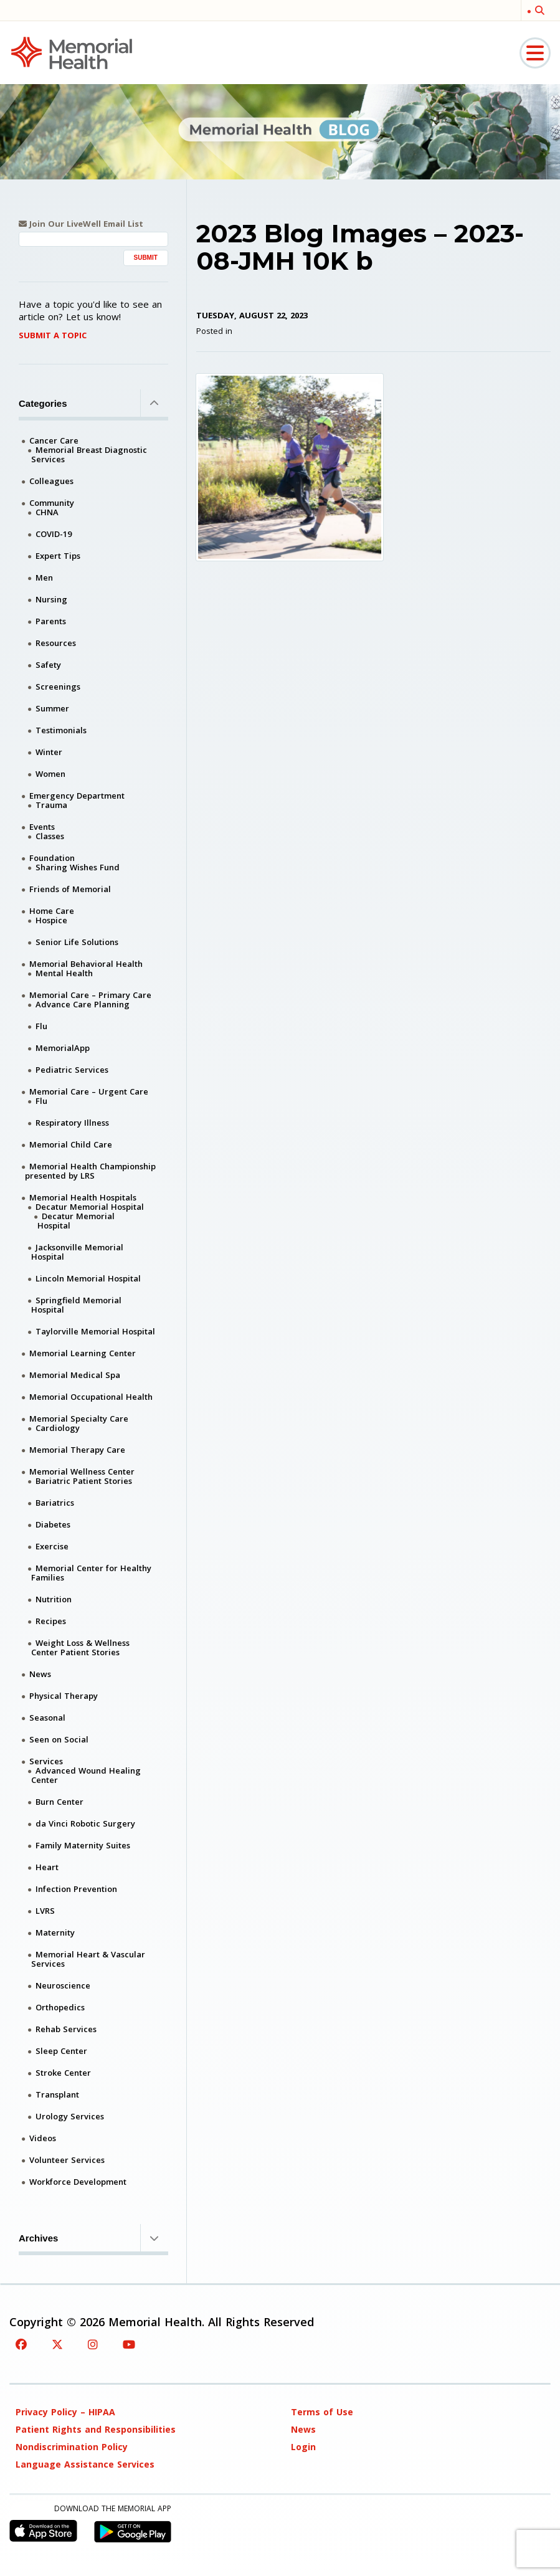 The image size is (560, 2576). Describe the element at coordinates (42, 826) in the screenshot. I see `Events` at that location.